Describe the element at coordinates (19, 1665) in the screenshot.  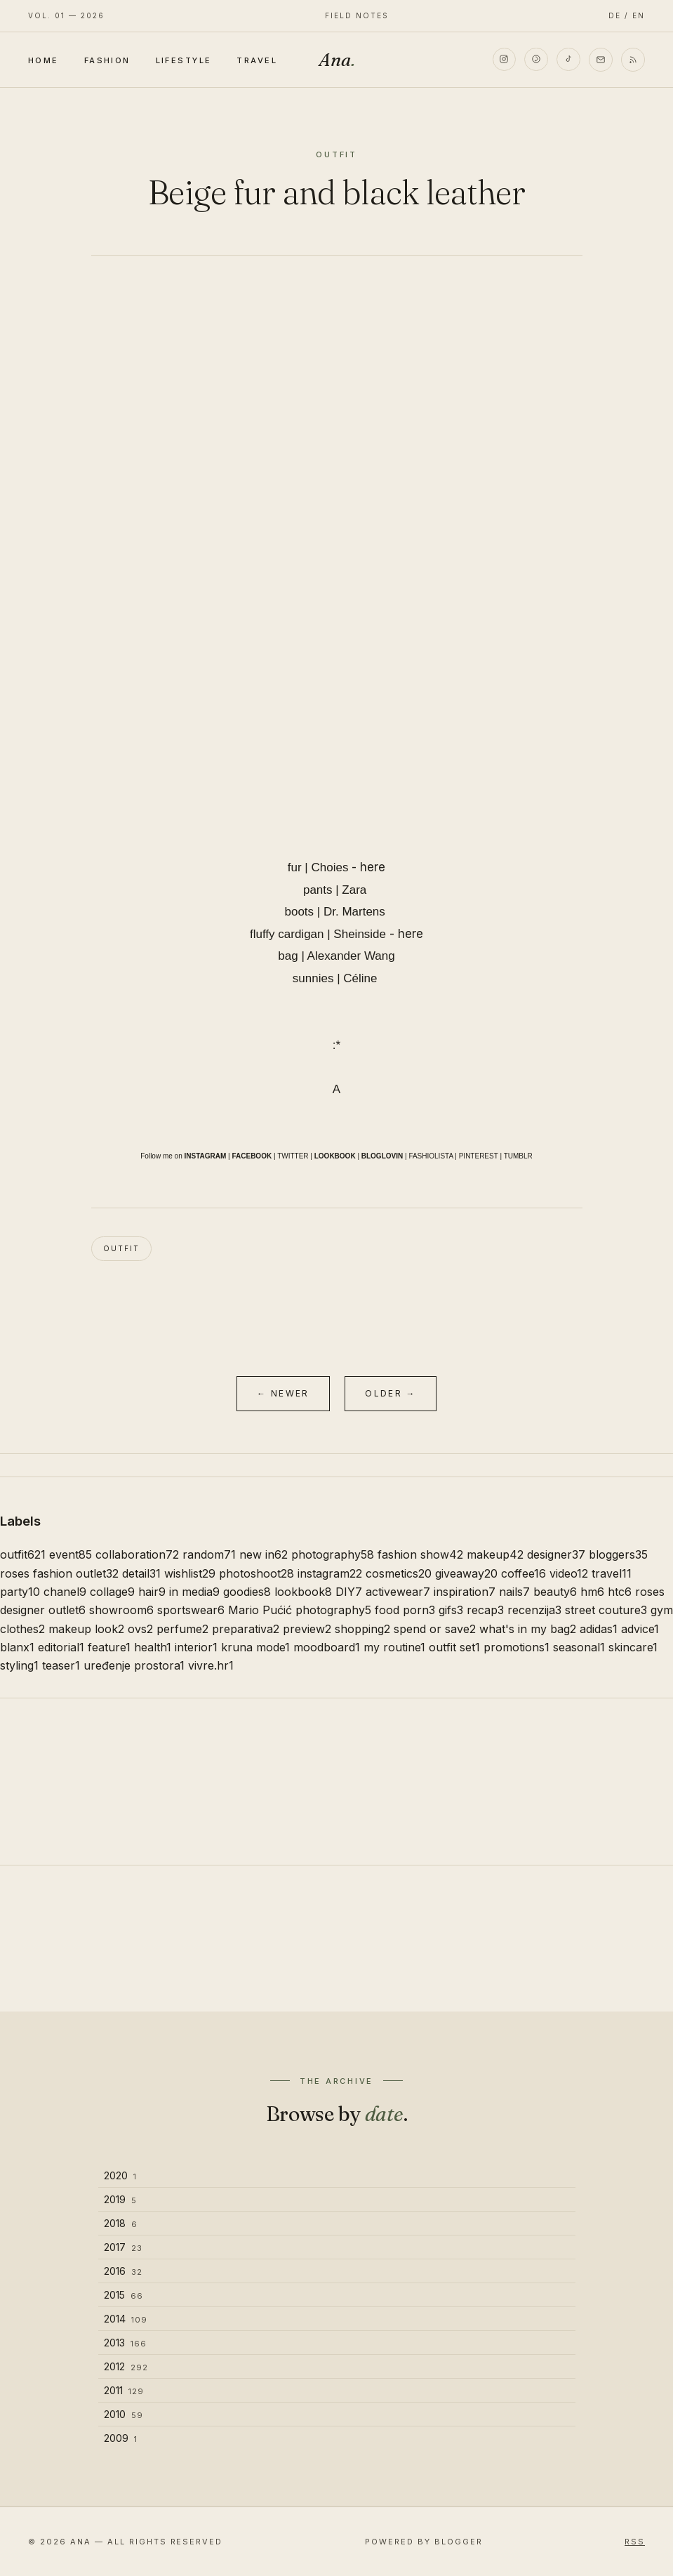
I see `styling` at that location.